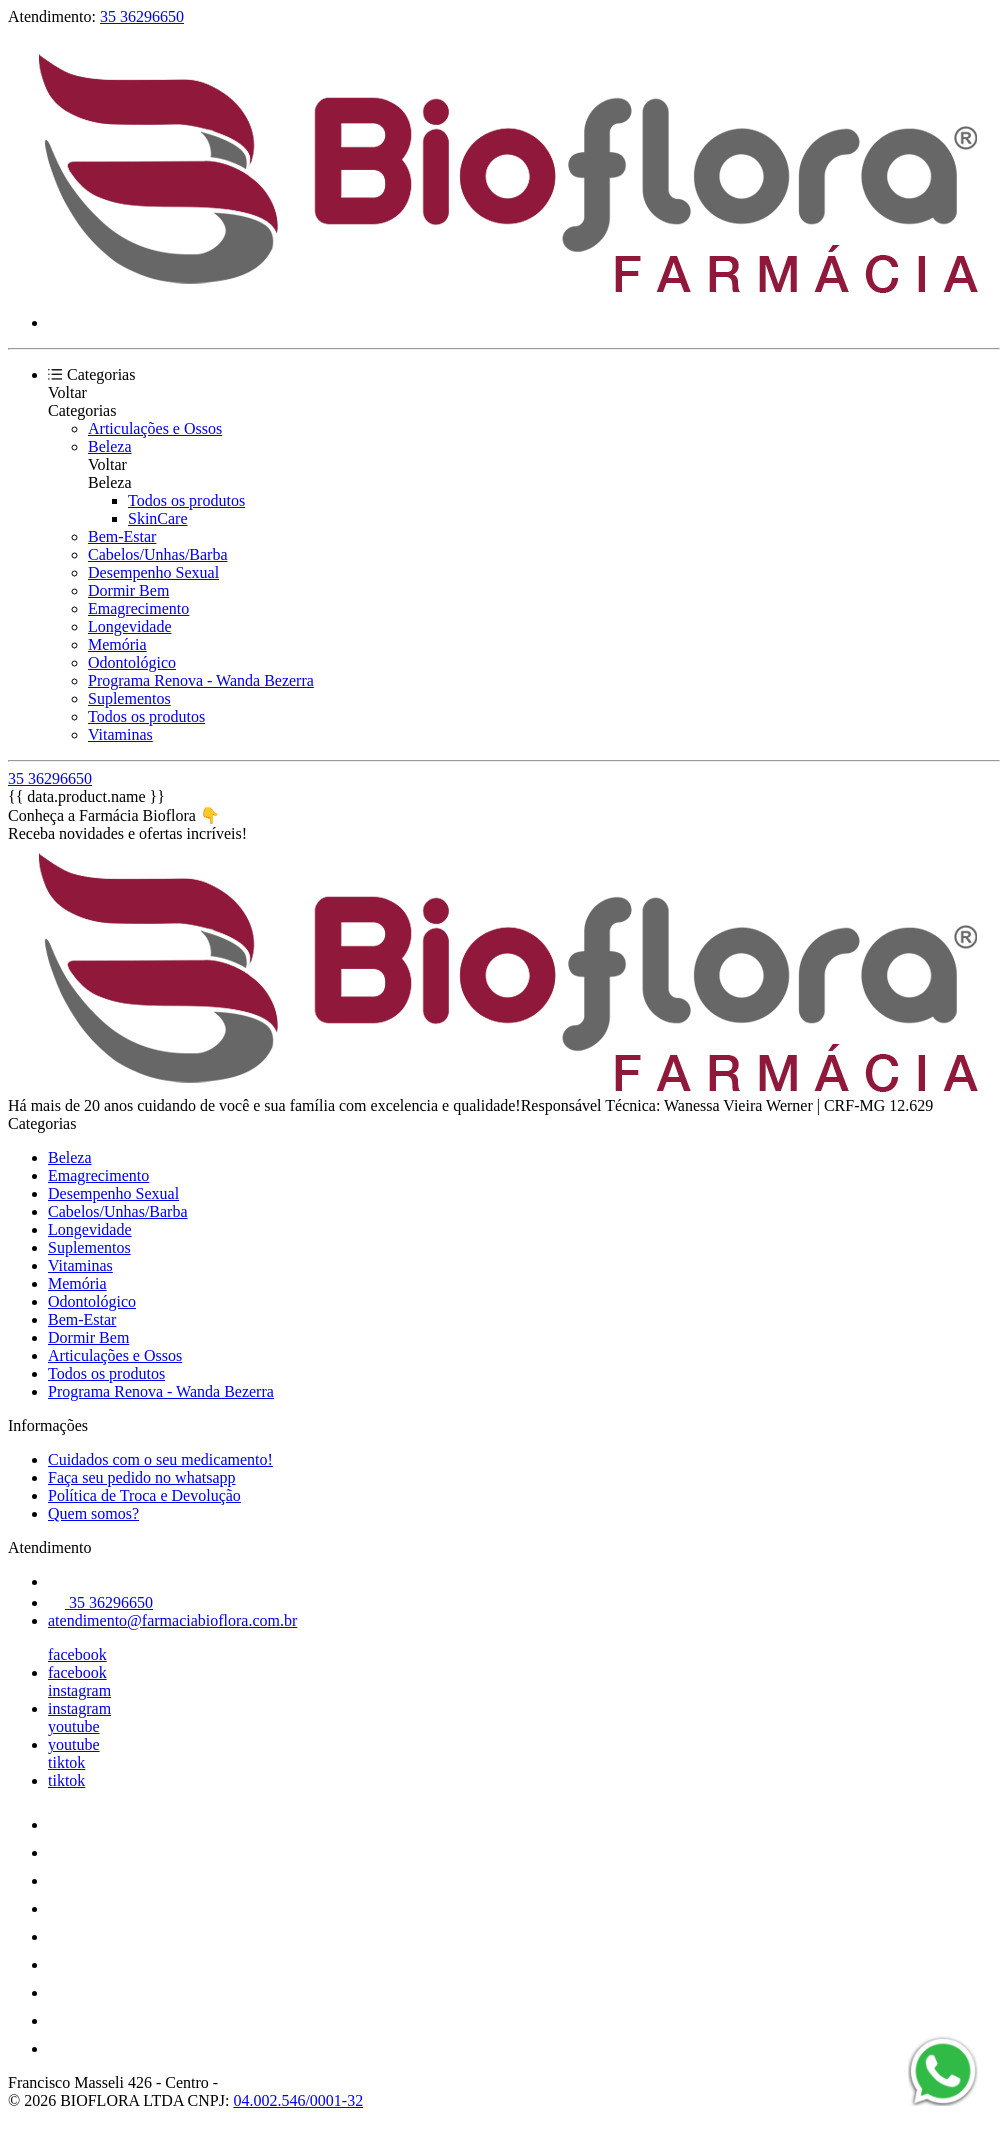 The image size is (1008, 2136). Describe the element at coordinates (153, 572) in the screenshot. I see `Desempenho Sexual` at that location.